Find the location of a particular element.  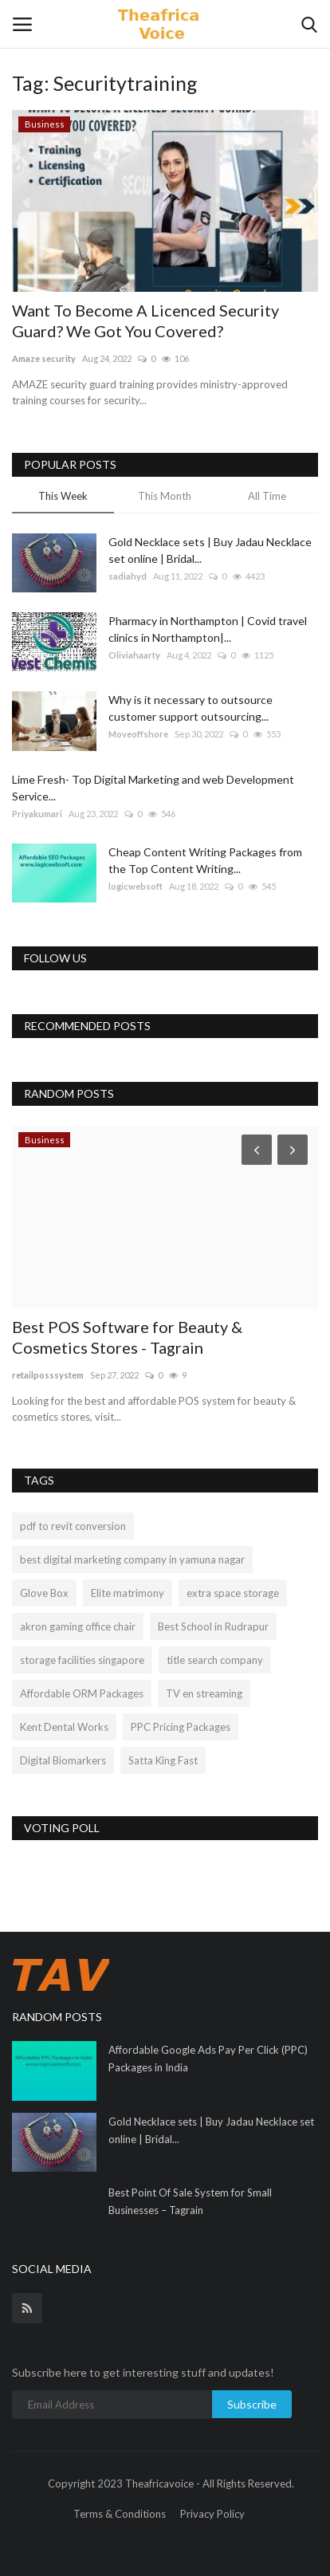

All Time is located at coordinates (267, 496).